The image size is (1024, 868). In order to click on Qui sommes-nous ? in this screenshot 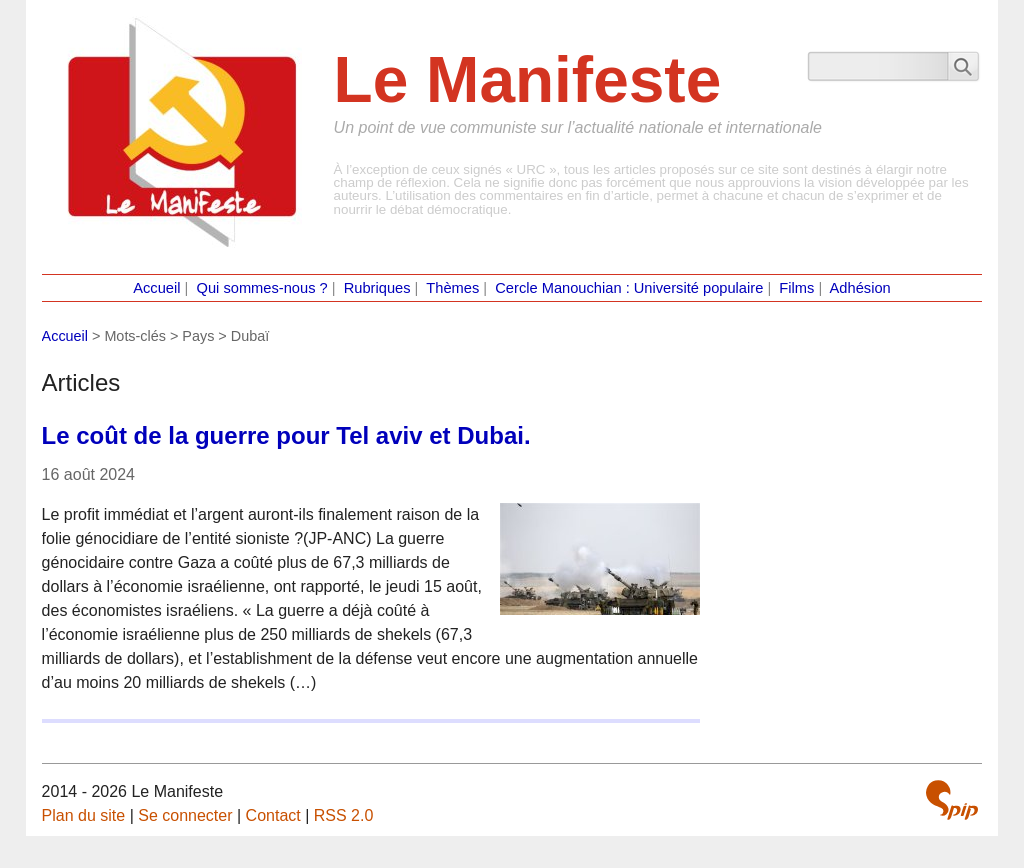, I will do `click(262, 288)`.